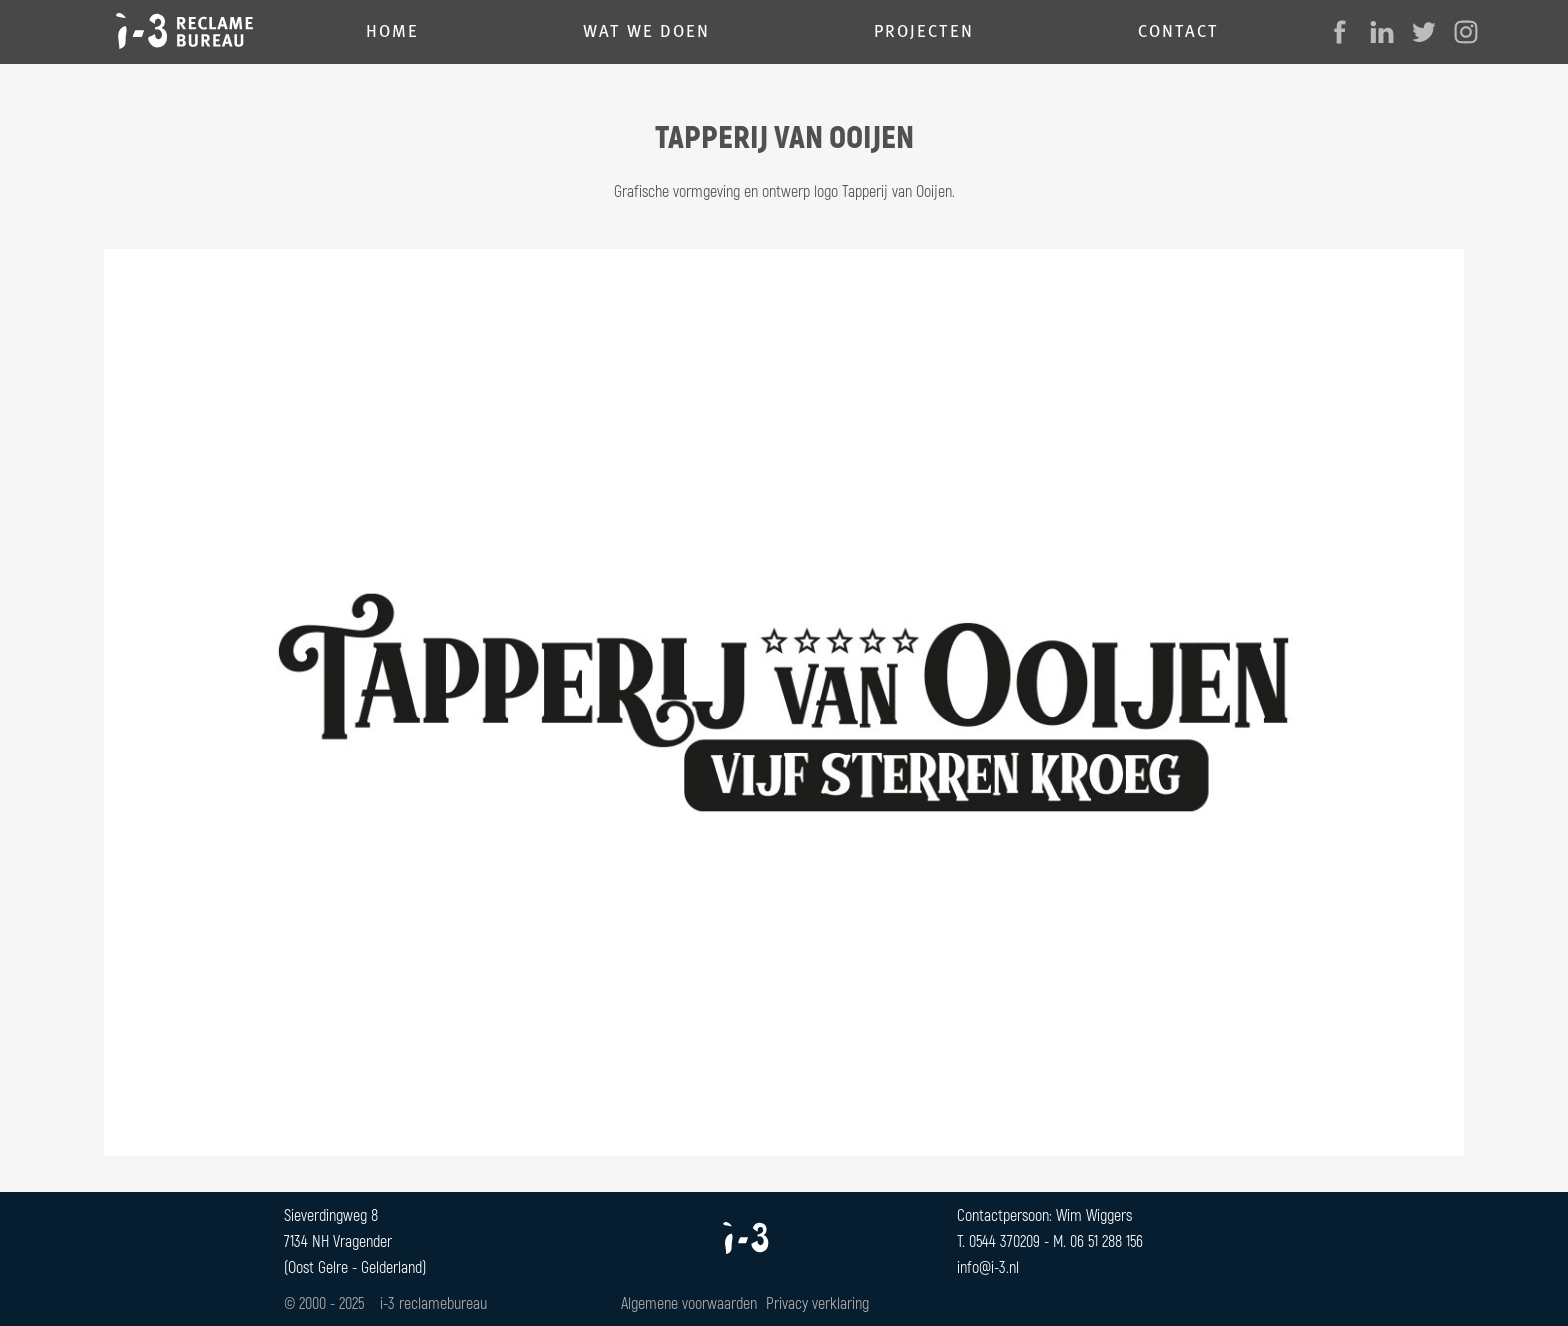  Describe the element at coordinates (689, 1302) in the screenshot. I see `Algemene voorwaarden` at that location.